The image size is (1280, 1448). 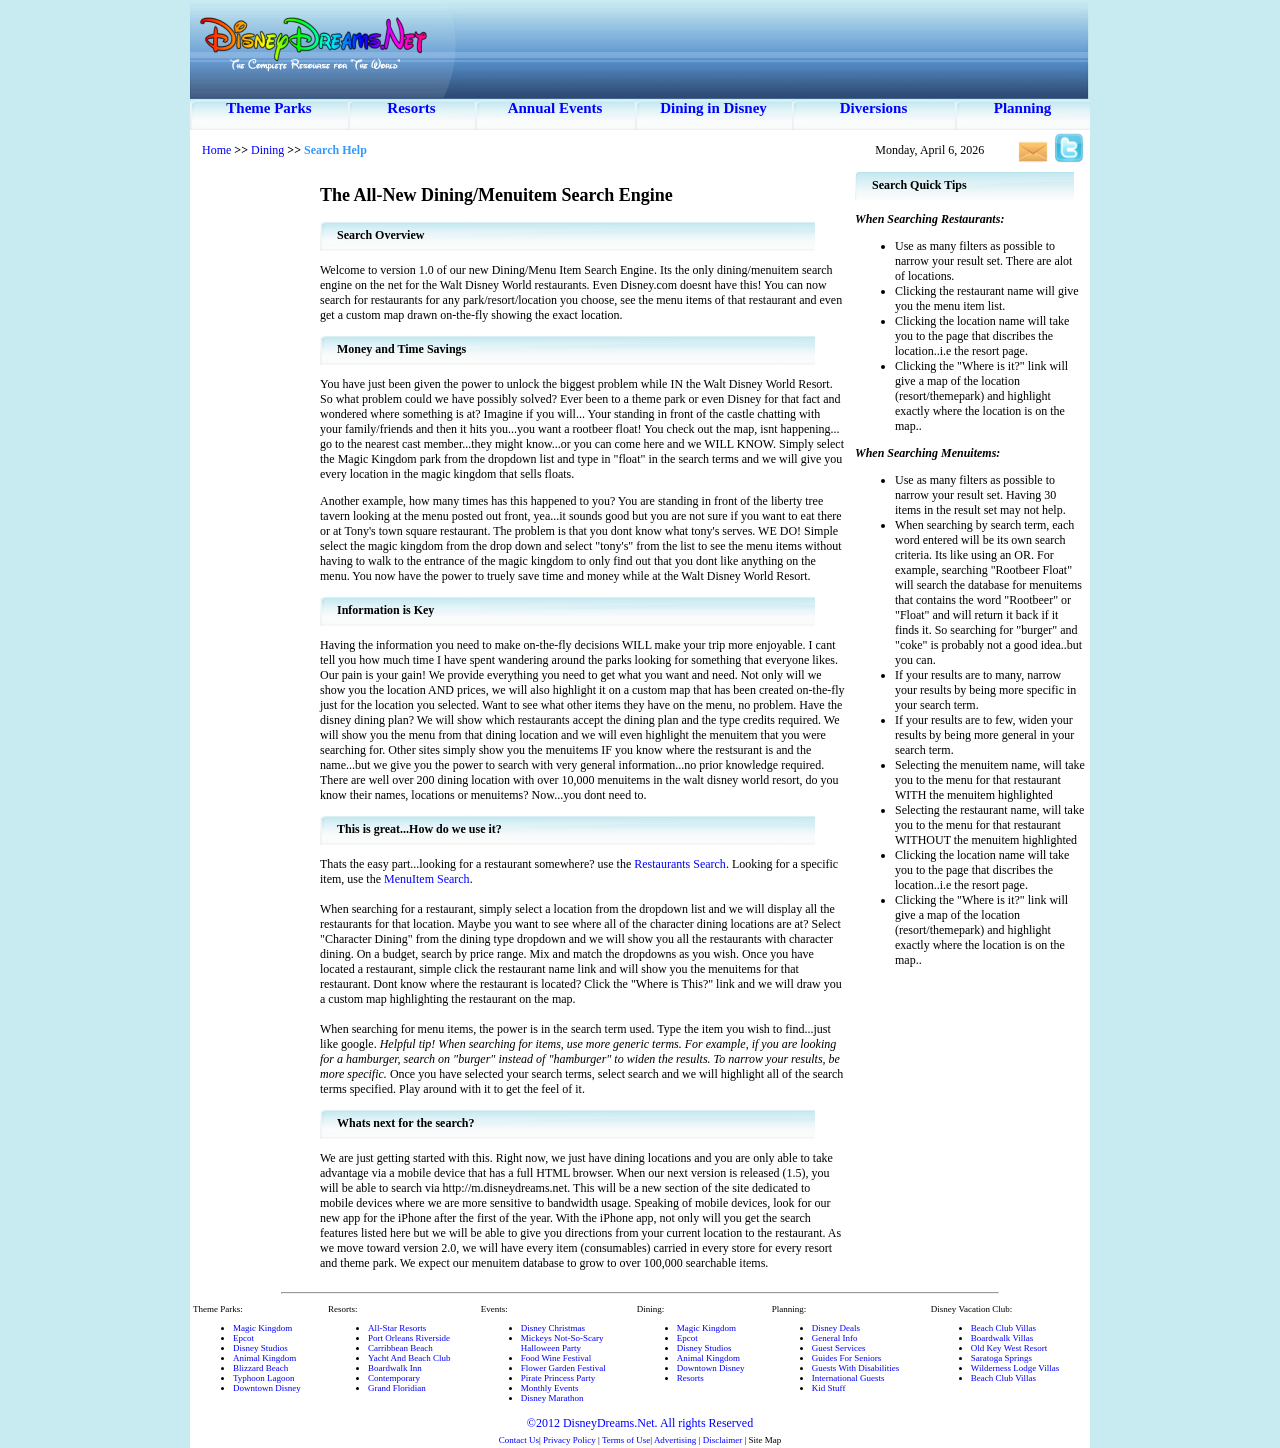 What do you see at coordinates (1015, 1368) in the screenshot?
I see `Wilderness Lodge Villas` at bounding box center [1015, 1368].